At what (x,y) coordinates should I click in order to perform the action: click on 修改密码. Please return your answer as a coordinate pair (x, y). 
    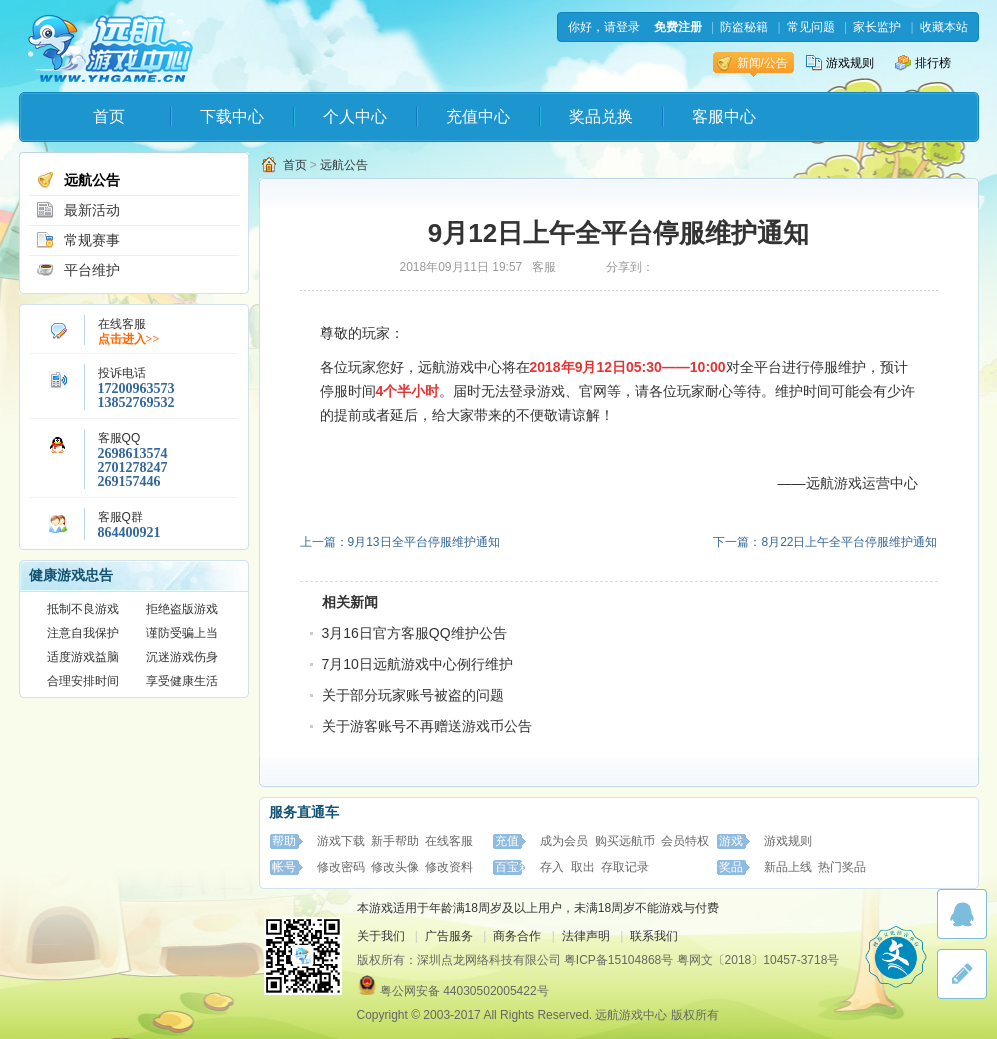
    Looking at the image, I should click on (341, 867).